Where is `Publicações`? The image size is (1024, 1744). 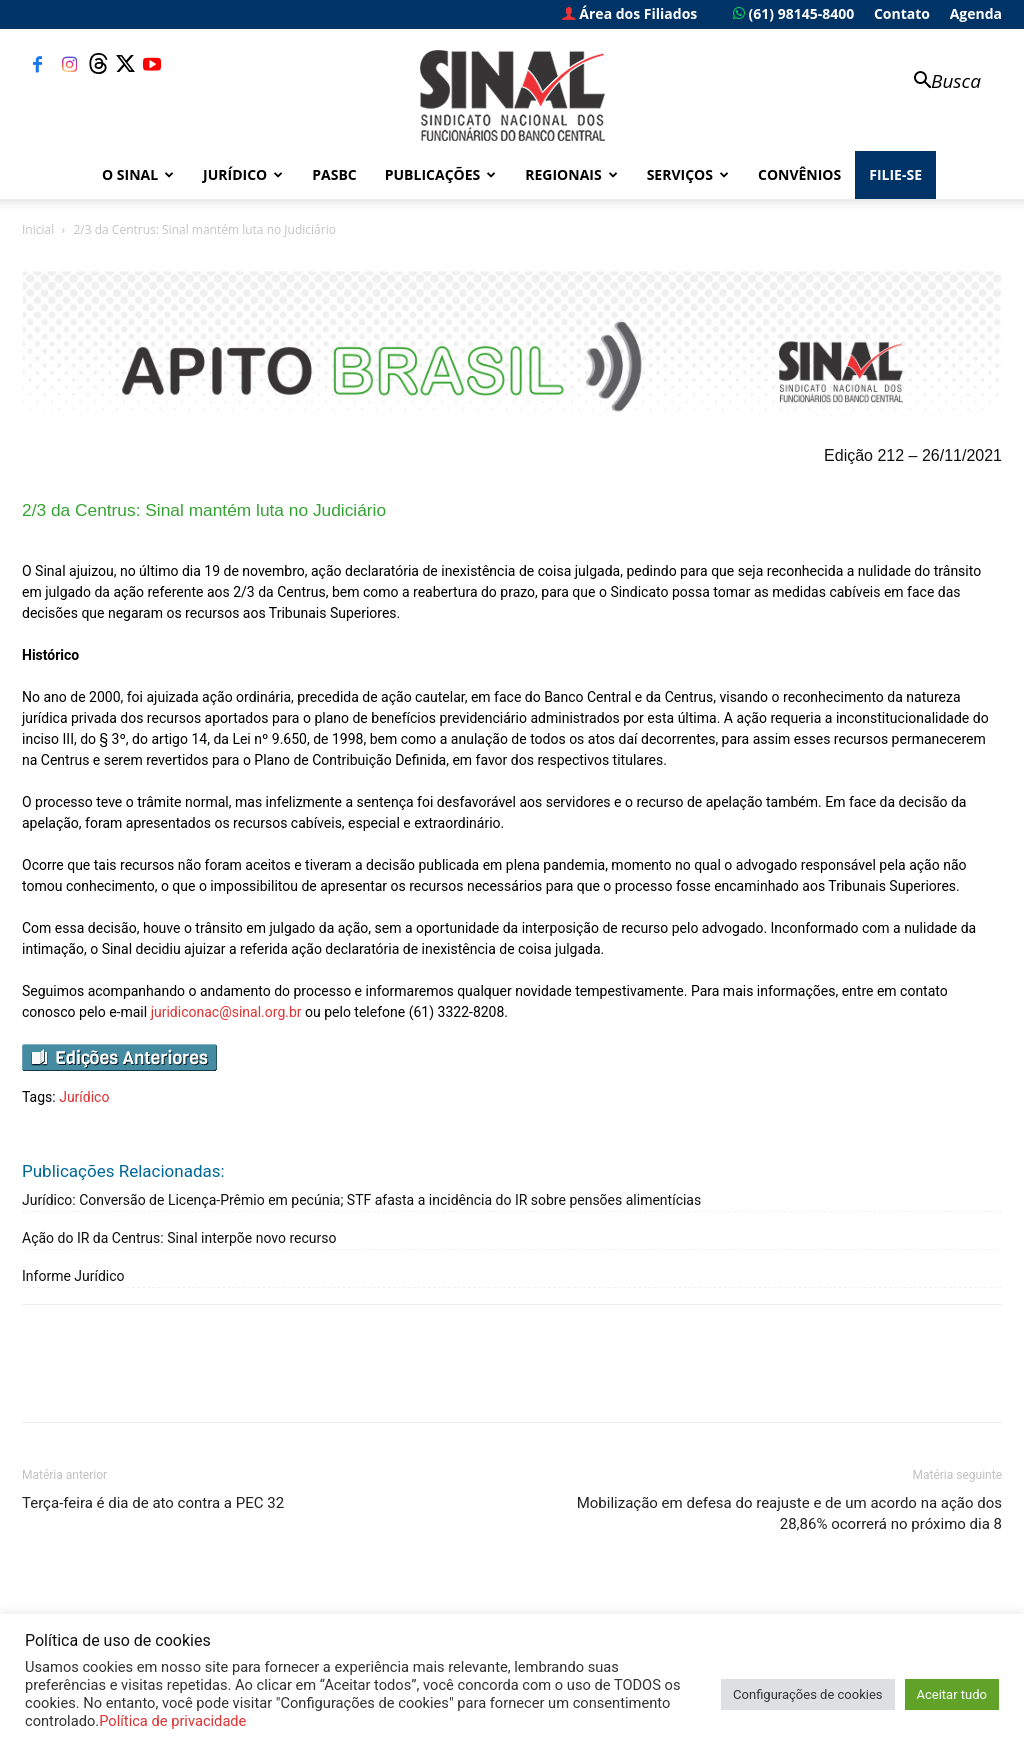
Publicações is located at coordinates (441, 174).